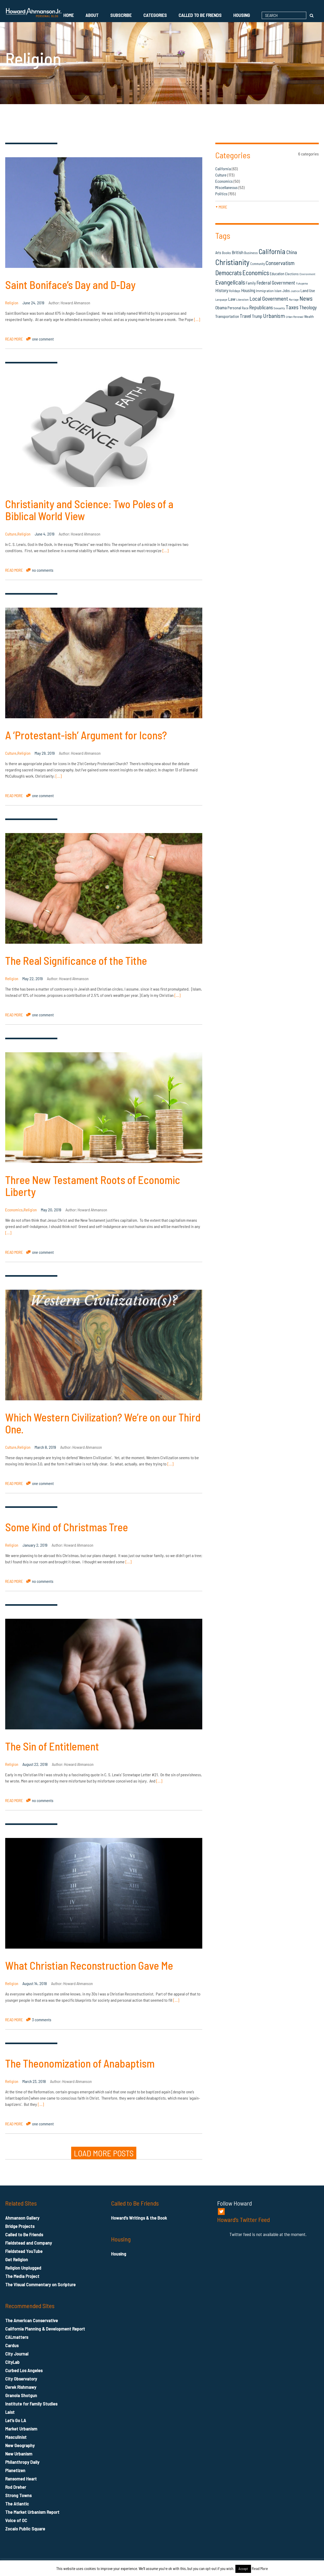 This screenshot has height=2576, width=324. What do you see at coordinates (15, 2487) in the screenshot?
I see `Rod Dreher` at bounding box center [15, 2487].